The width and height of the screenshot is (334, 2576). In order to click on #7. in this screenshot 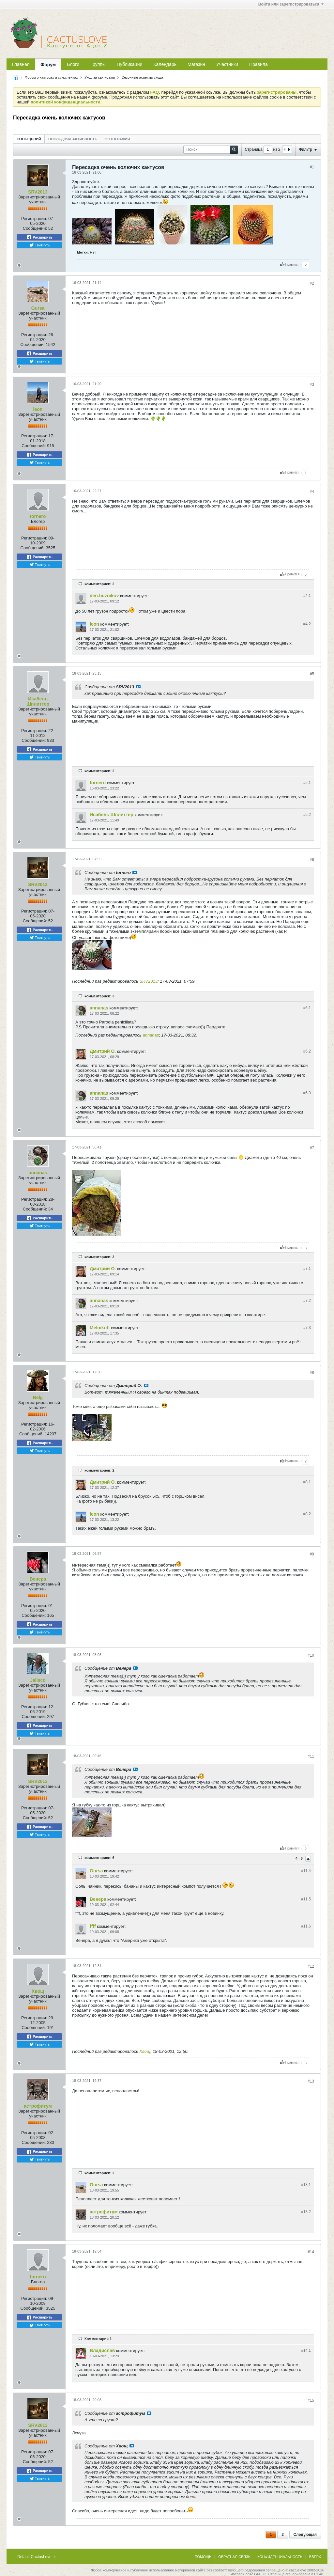, I will do `click(307, 1268)`.